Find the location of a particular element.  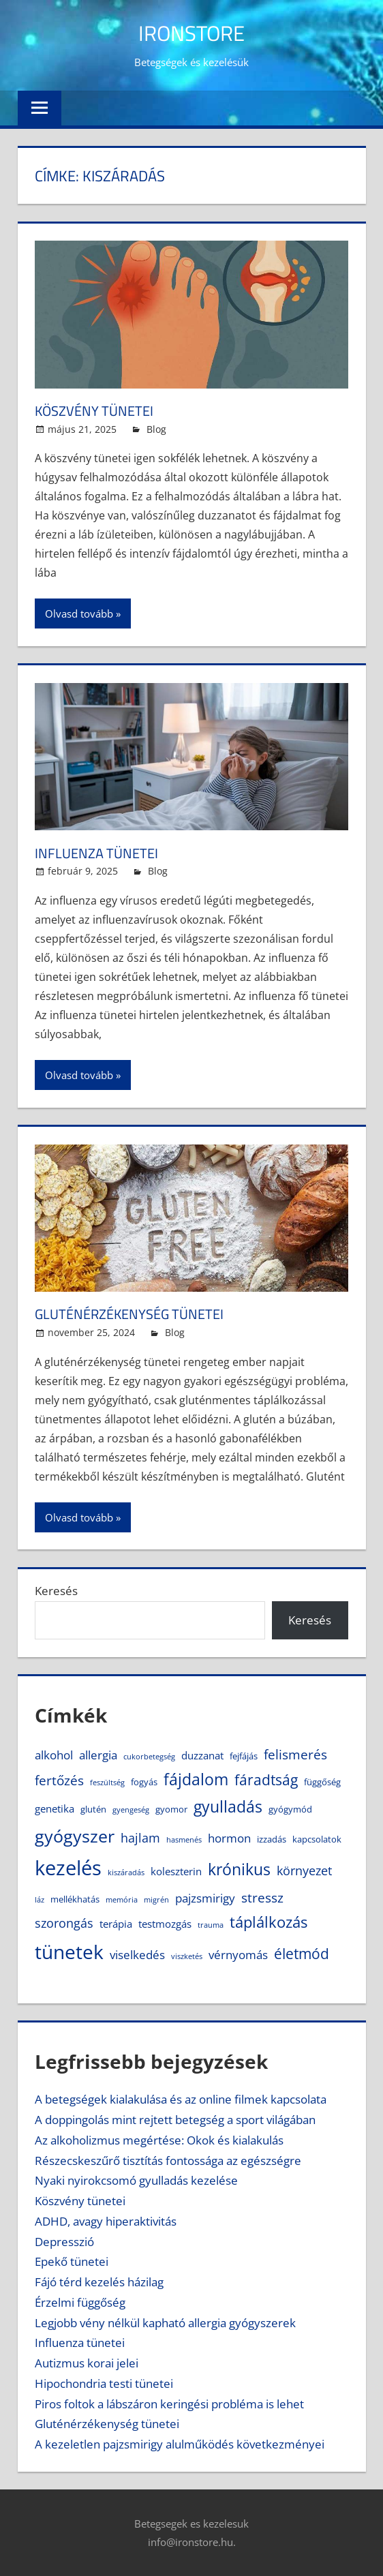

izzadás [izzadás (4 elem)] is located at coordinates (271, 1839).